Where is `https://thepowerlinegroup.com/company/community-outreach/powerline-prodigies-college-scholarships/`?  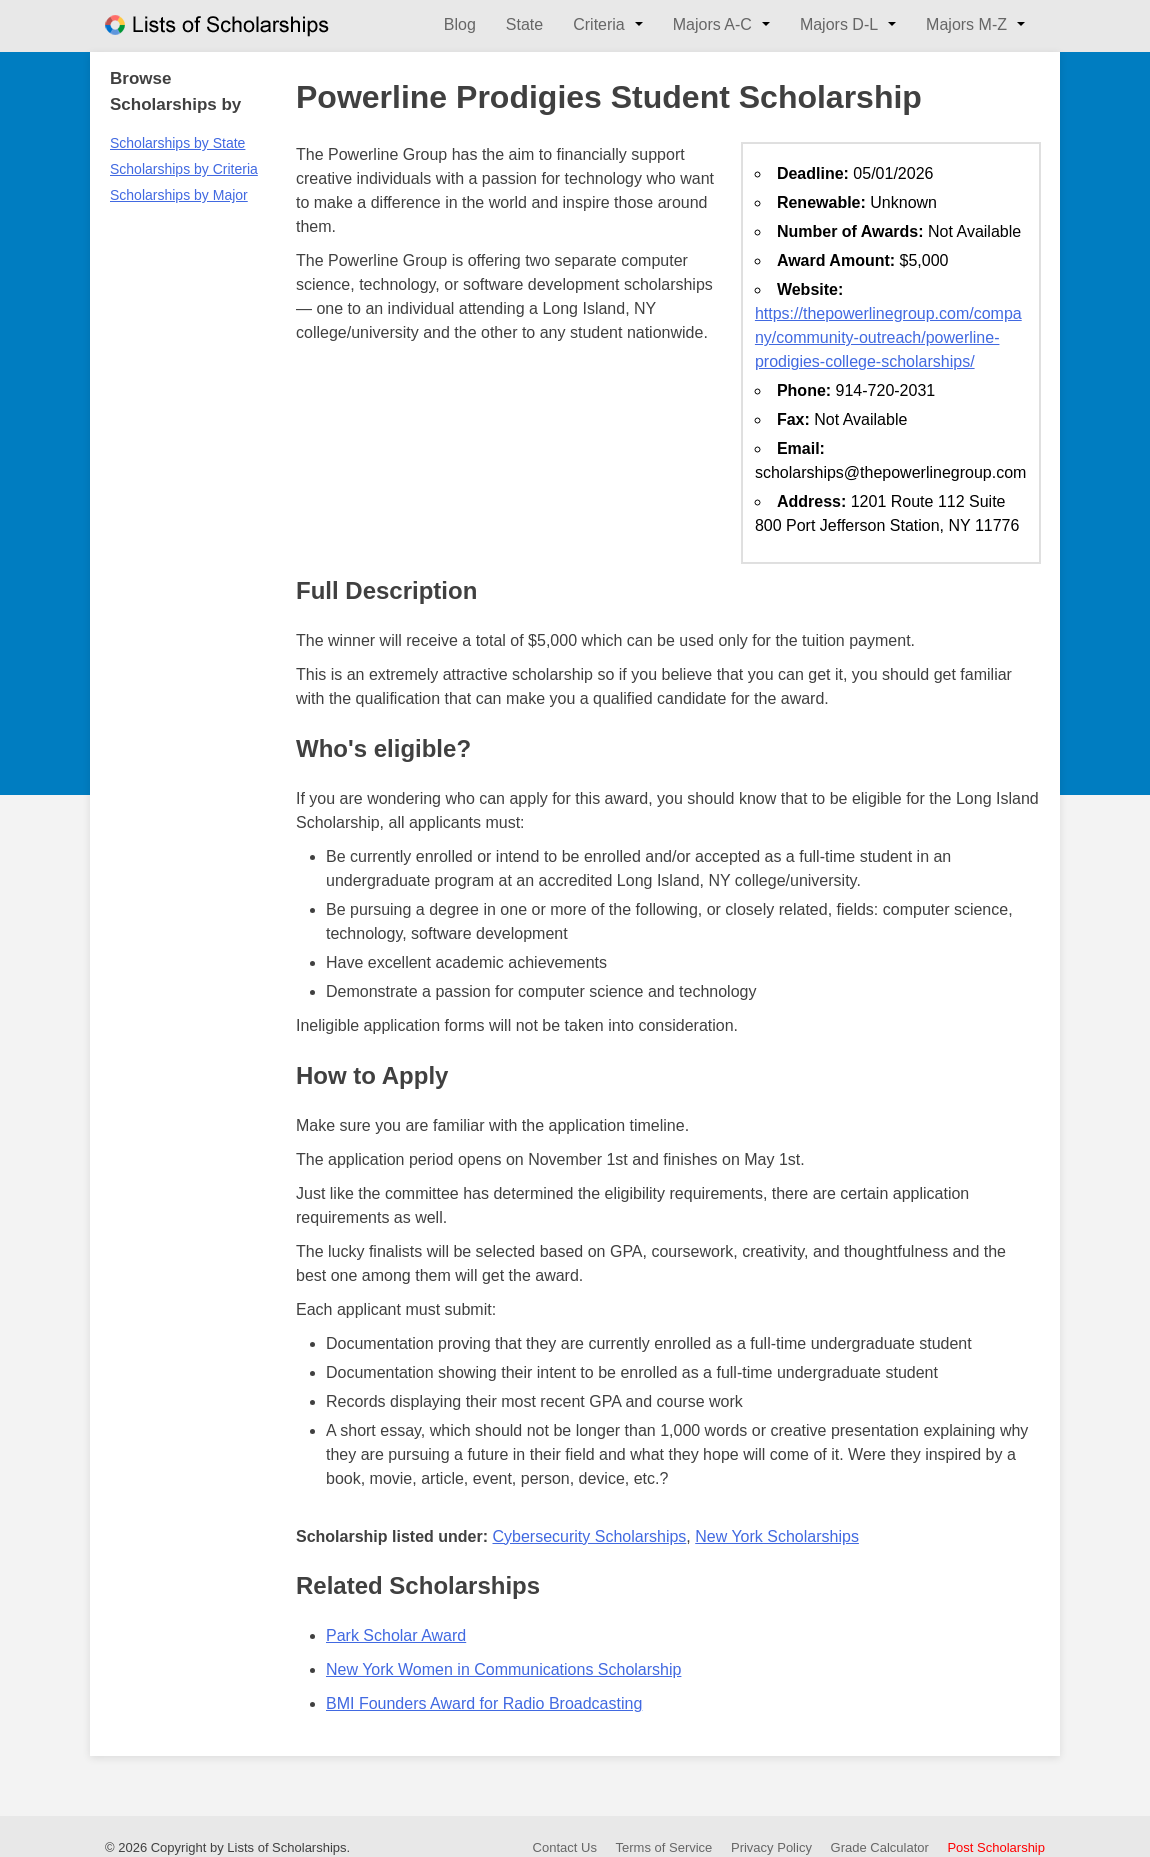 https://thepowerlinegroup.com/company/community-outreach/powerline-prodigies-college-scholarships/ is located at coordinates (888, 337).